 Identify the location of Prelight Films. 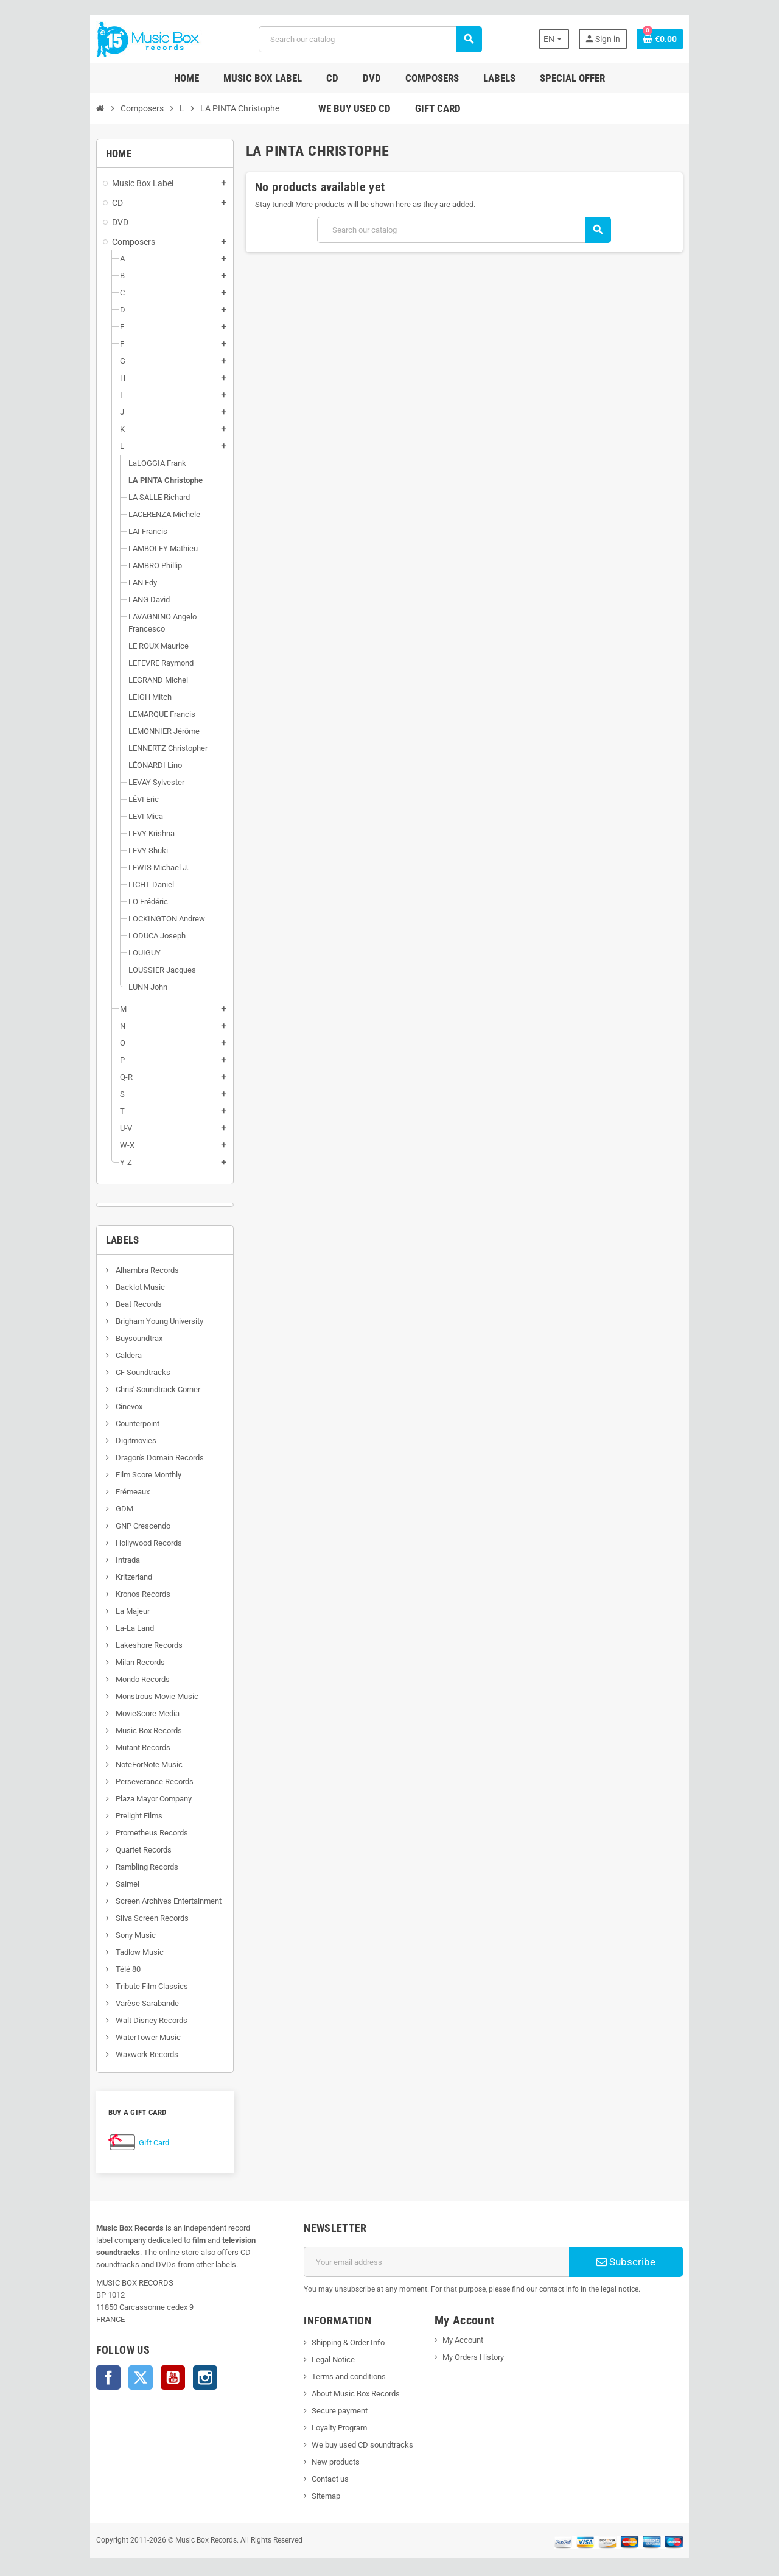
(72, 1803).